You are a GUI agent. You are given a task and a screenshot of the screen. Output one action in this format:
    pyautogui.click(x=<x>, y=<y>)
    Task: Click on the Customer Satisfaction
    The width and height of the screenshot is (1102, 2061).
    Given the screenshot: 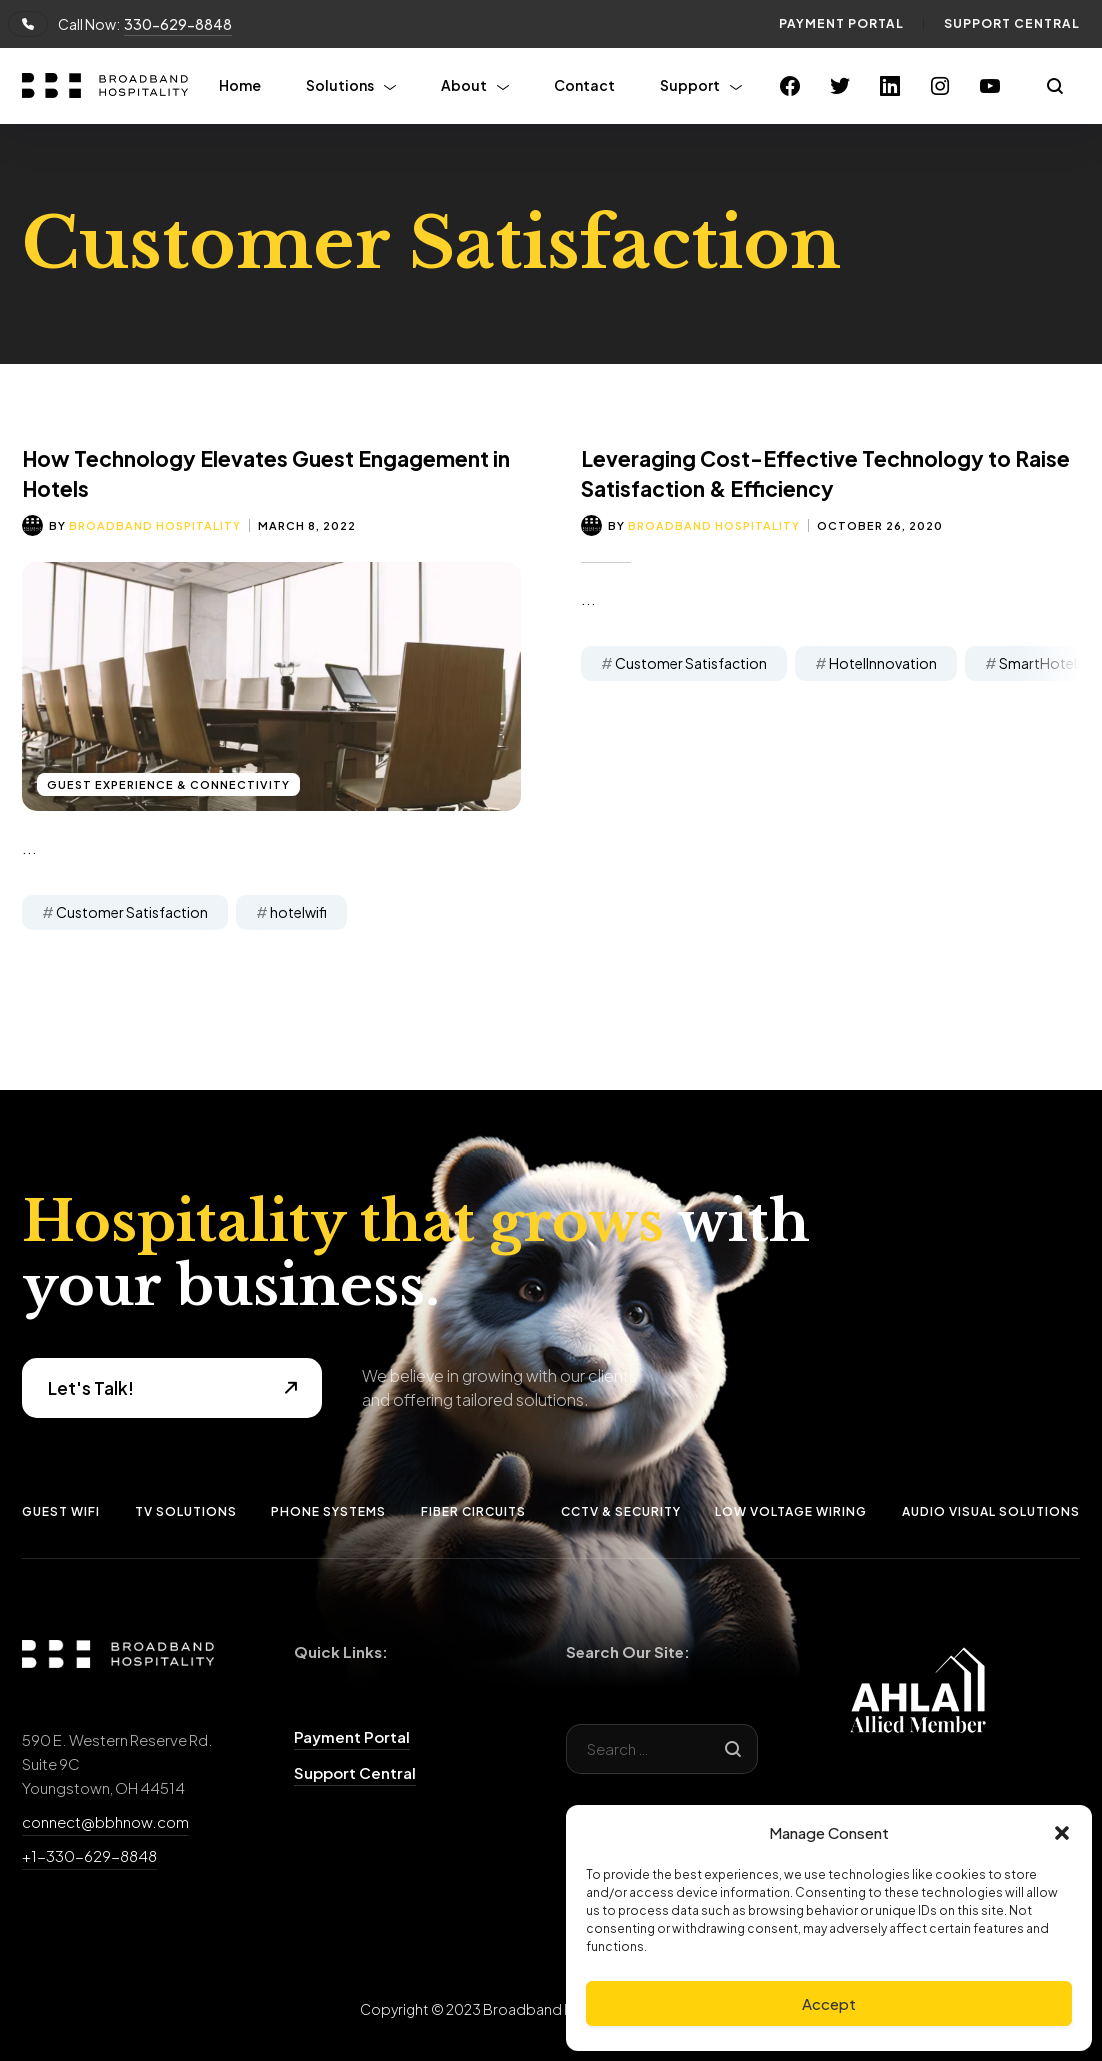 What is the action you would take?
    pyautogui.click(x=132, y=912)
    